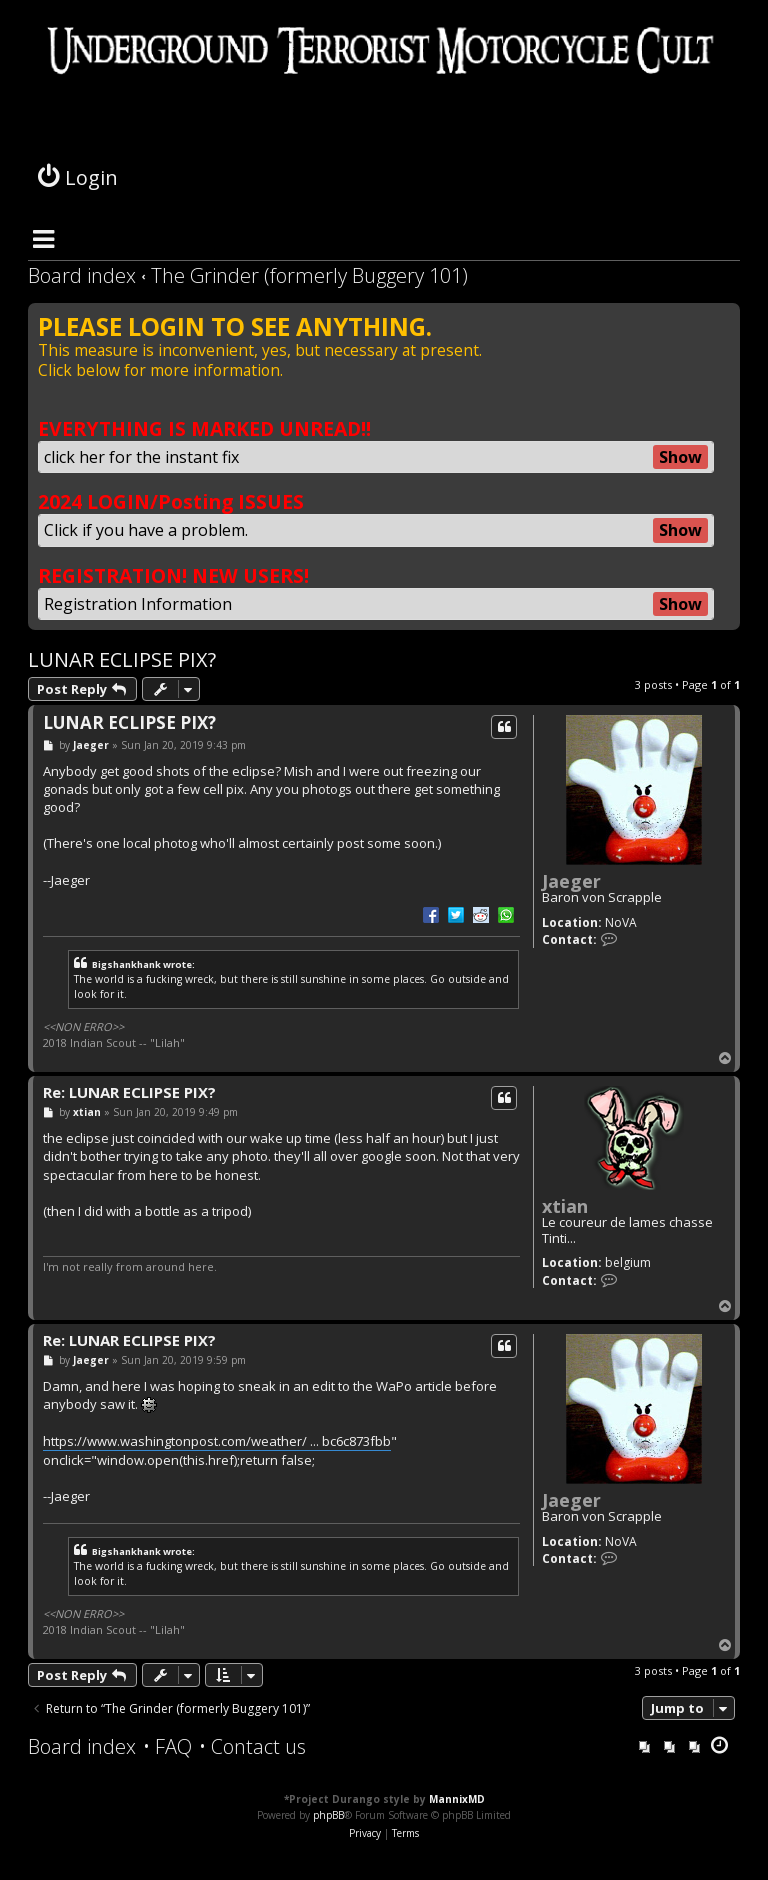  Describe the element at coordinates (122, 659) in the screenshot. I see `LUNAR ECLIPSE PIX?` at that location.